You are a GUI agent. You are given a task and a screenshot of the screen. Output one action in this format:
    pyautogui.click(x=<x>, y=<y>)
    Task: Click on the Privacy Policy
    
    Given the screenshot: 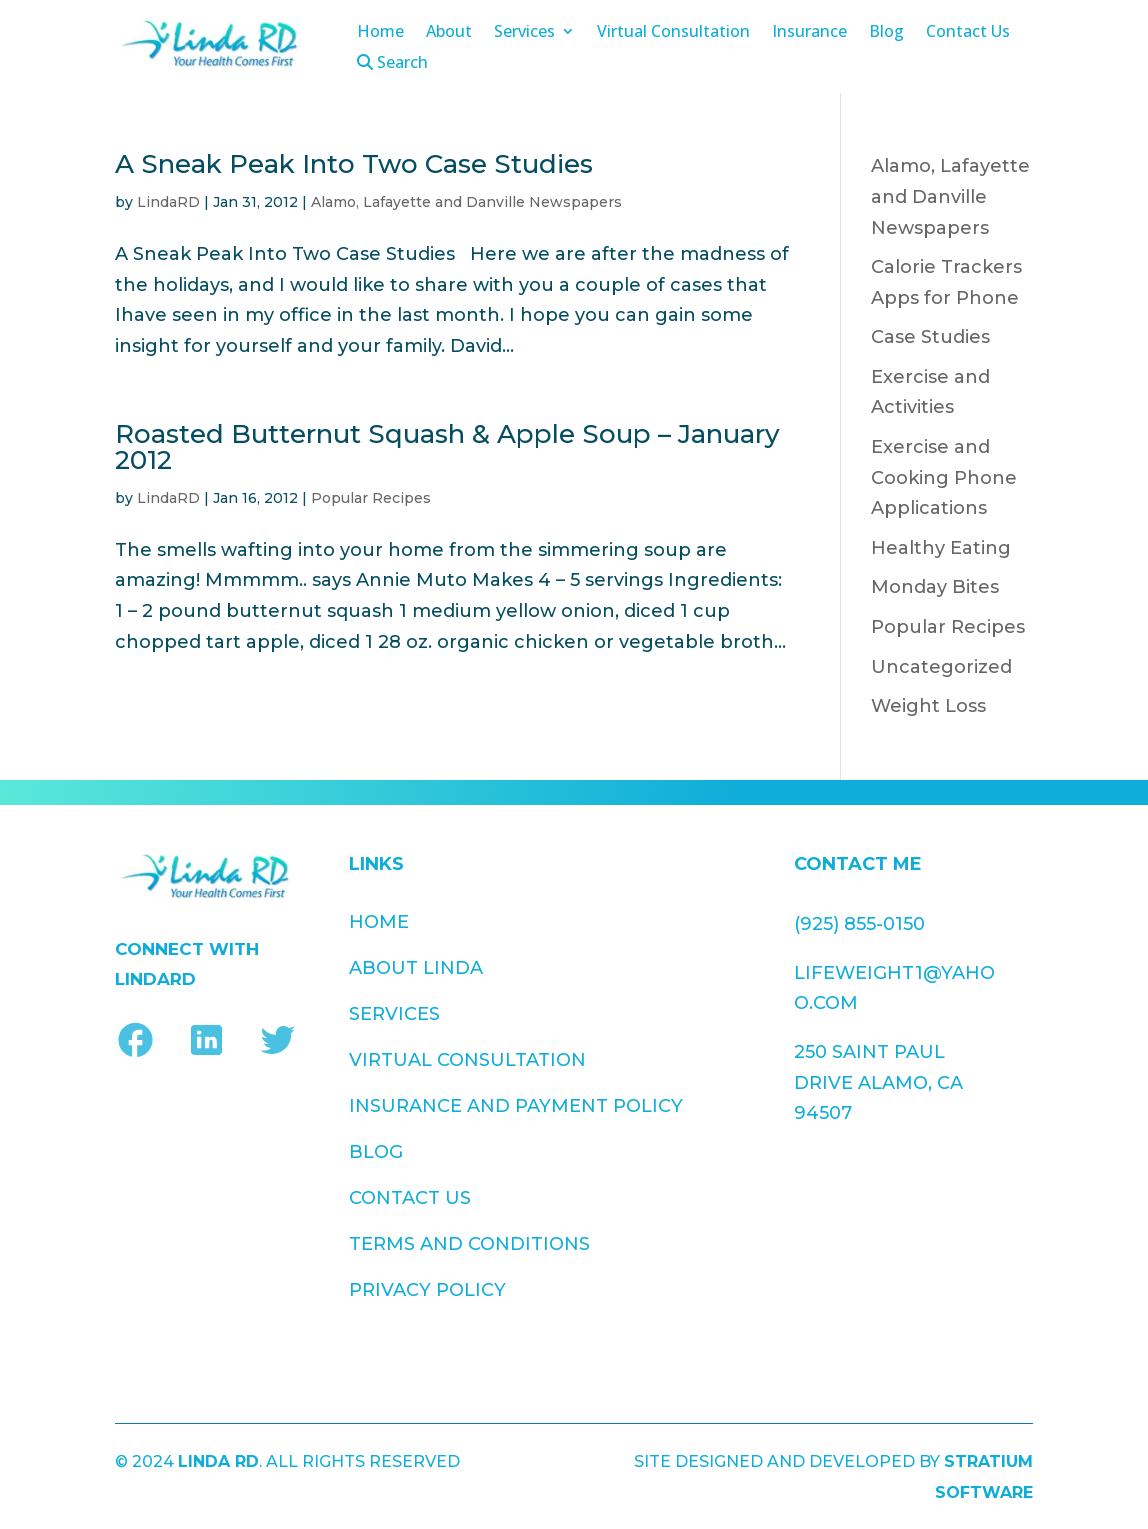 What is the action you would take?
    pyautogui.click(x=642, y=1086)
    